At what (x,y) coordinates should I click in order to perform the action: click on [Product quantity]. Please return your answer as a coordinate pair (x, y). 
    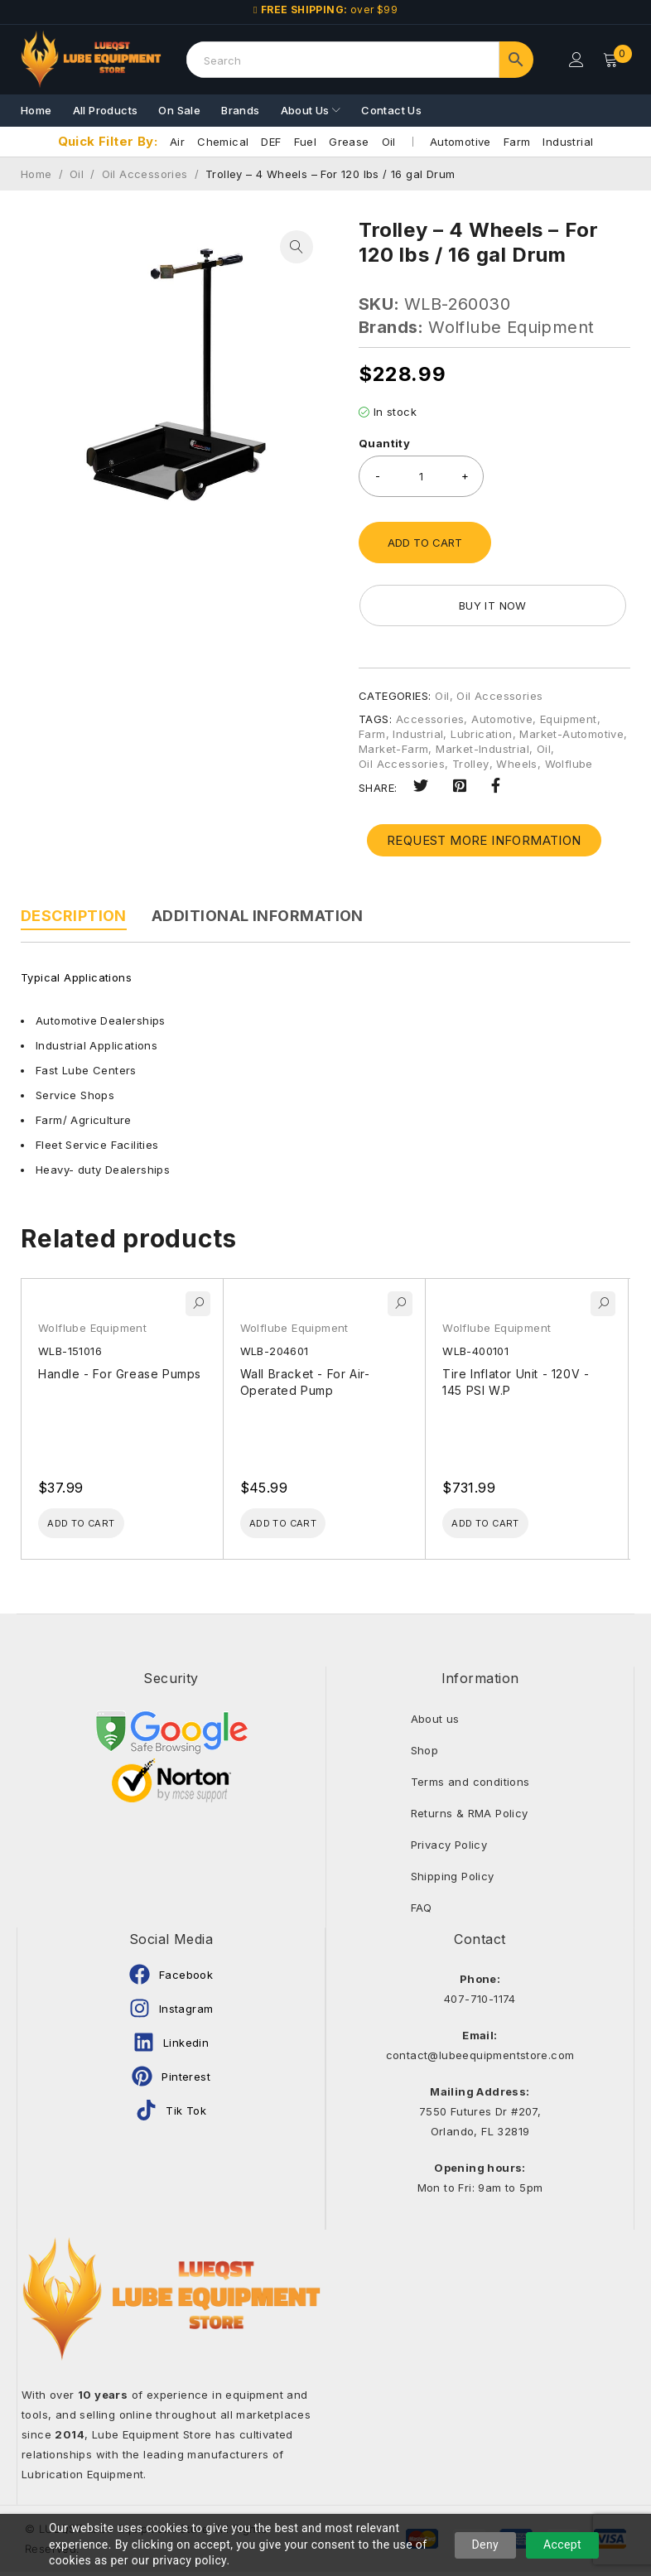
    Looking at the image, I should click on (421, 476).